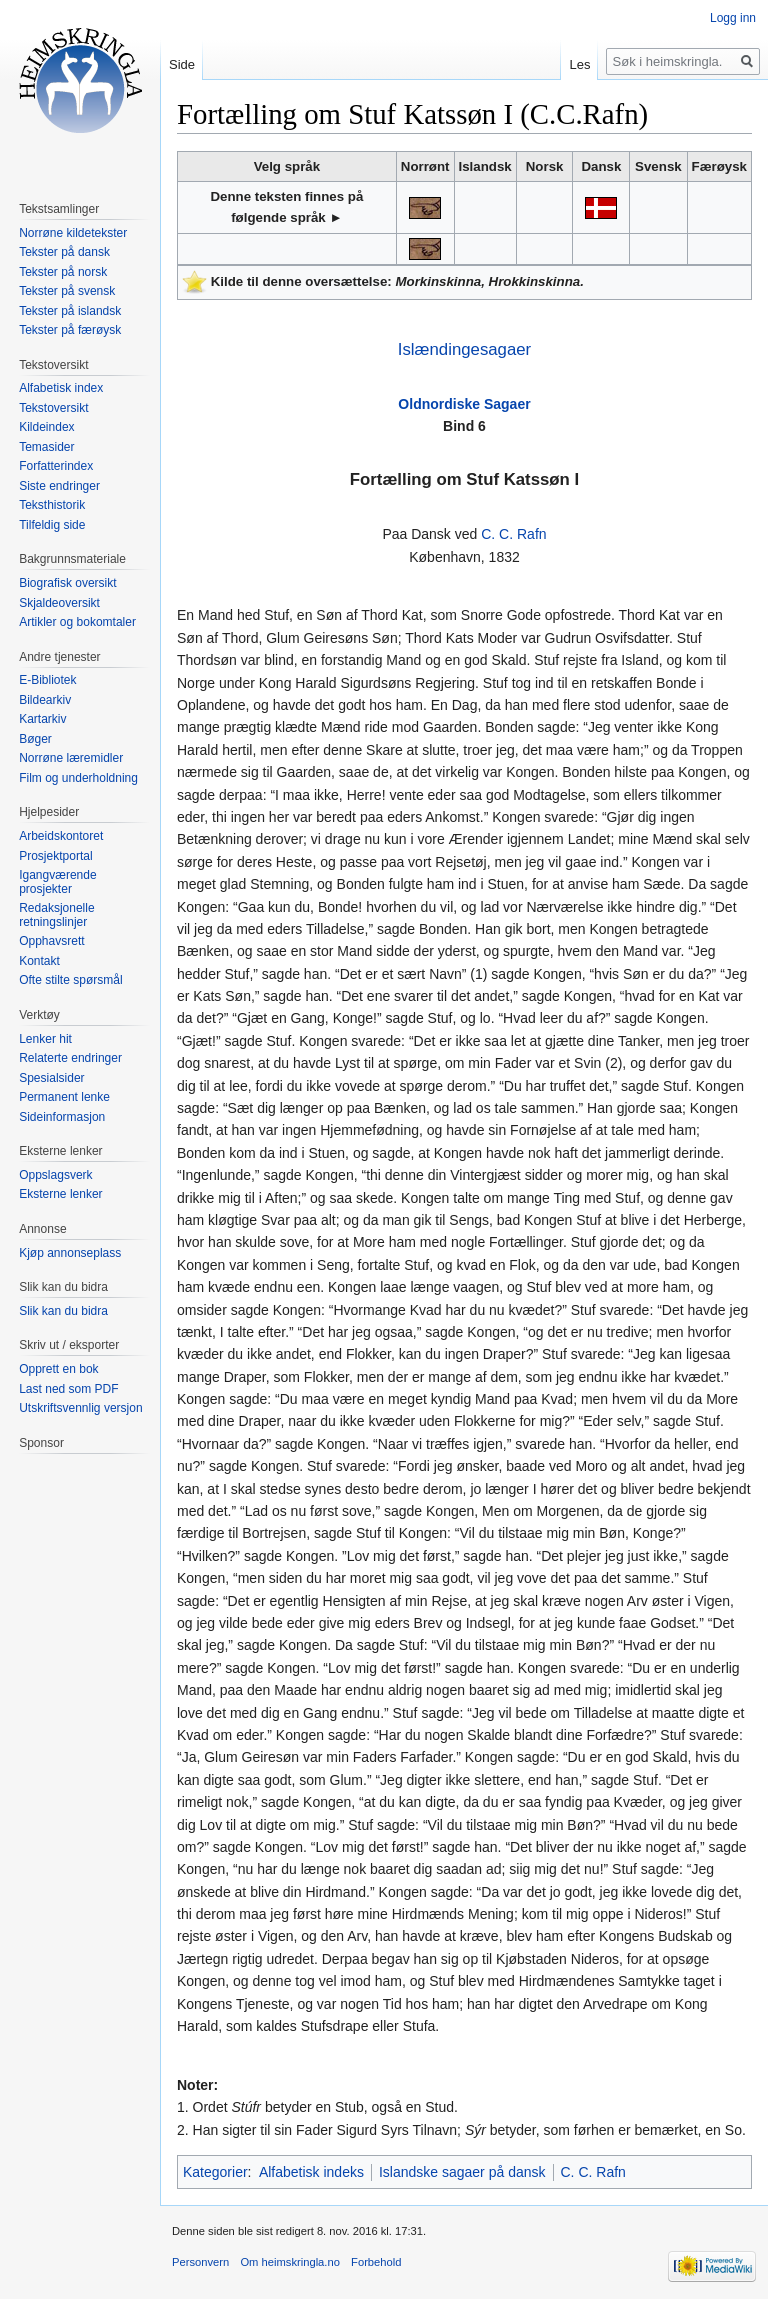 This screenshot has height=2299, width=768. Describe the element at coordinates (70, 311) in the screenshot. I see `Tekster på islandsk` at that location.